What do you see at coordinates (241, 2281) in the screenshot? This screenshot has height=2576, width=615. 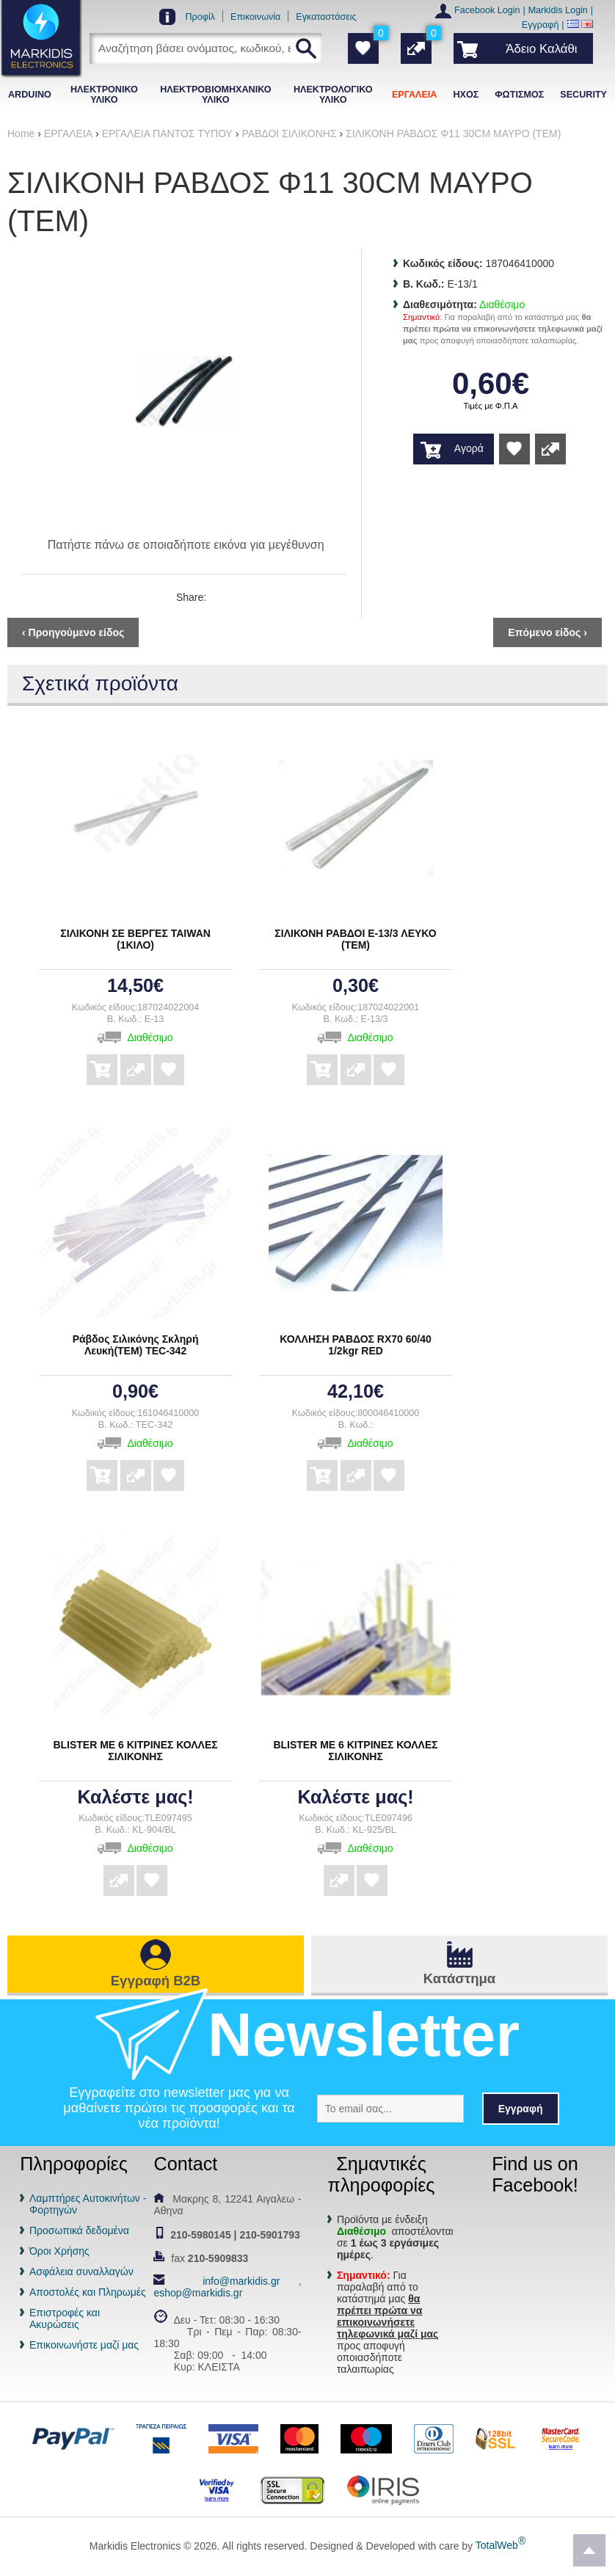 I see `info@markidis.gr` at bounding box center [241, 2281].